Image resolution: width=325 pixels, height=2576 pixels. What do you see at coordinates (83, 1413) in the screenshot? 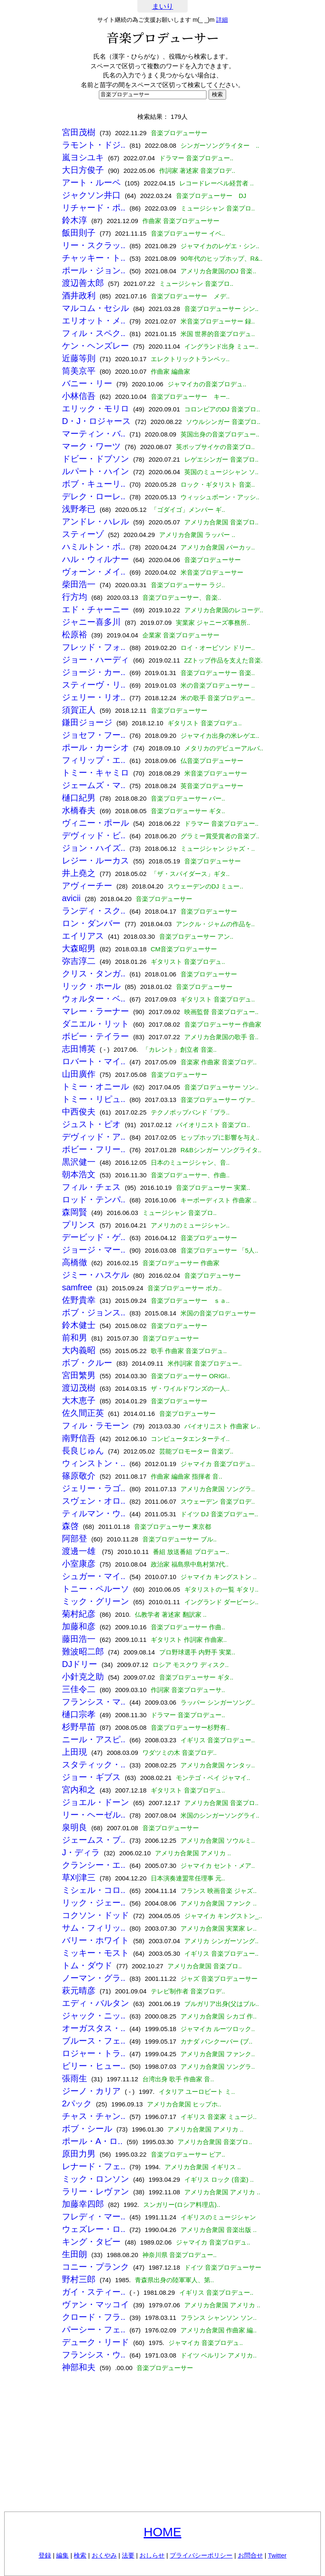
I see `佐久間正英` at bounding box center [83, 1413].